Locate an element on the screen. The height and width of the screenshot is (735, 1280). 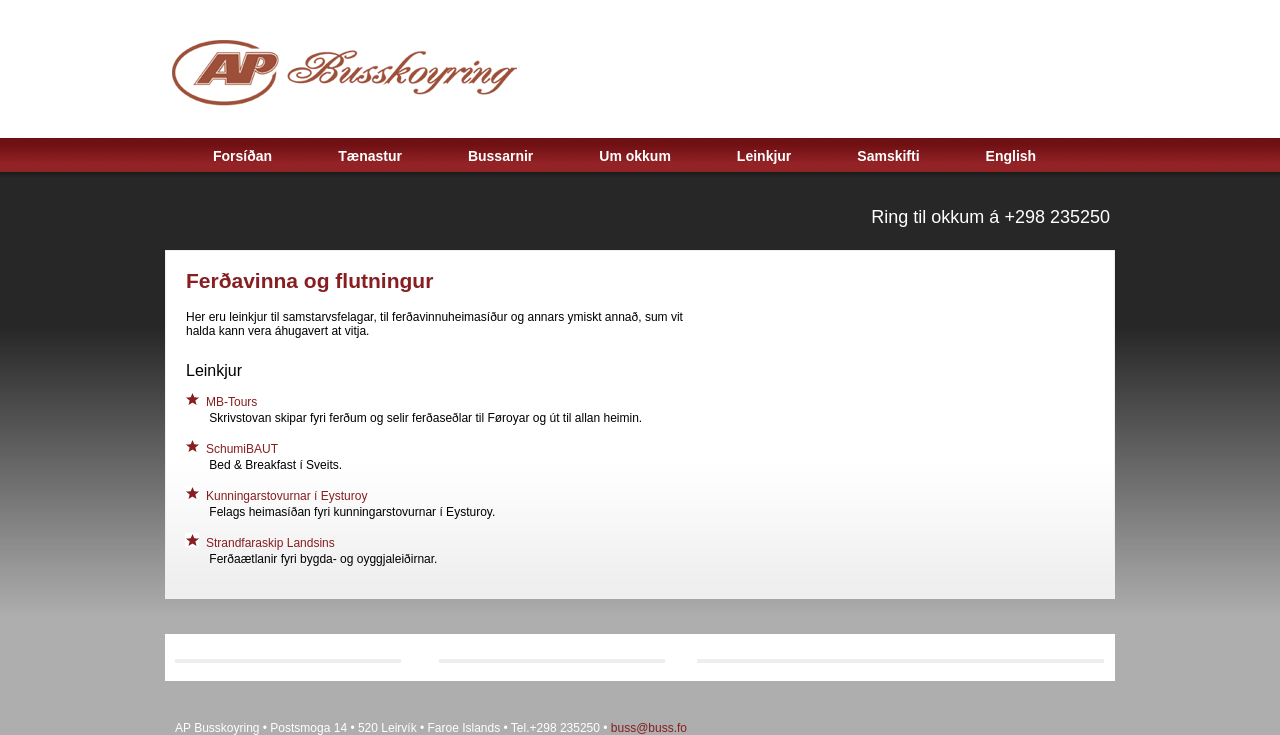
SchumiBAUT is located at coordinates (242, 449).